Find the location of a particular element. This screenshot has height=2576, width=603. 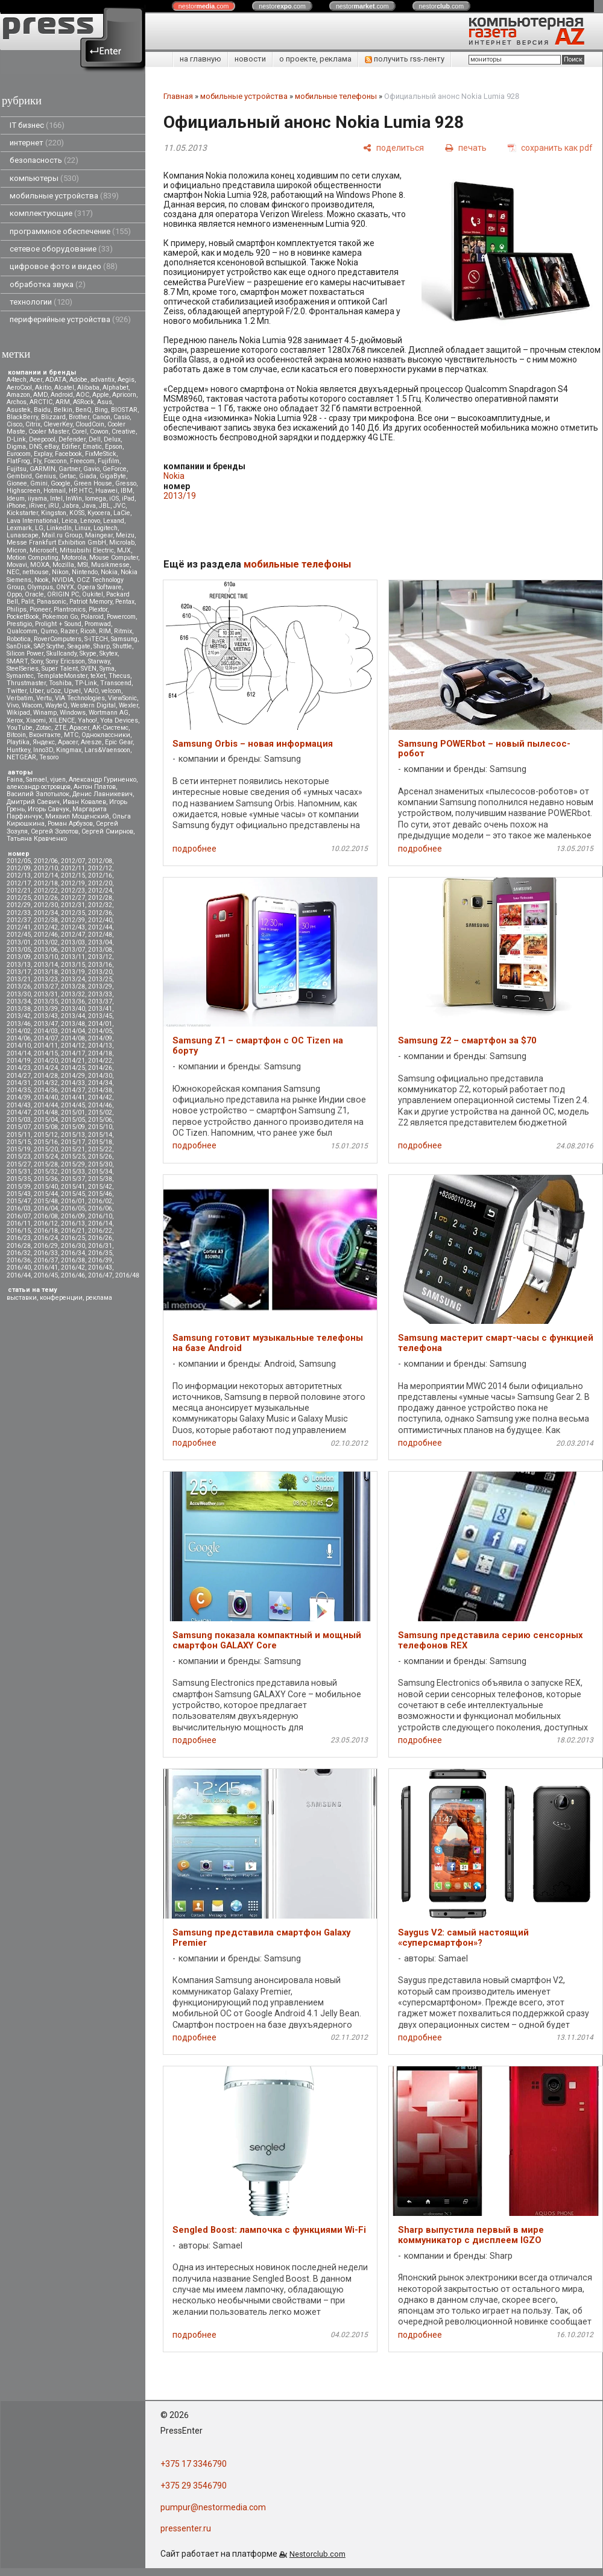

Playtika is located at coordinates (18, 742).